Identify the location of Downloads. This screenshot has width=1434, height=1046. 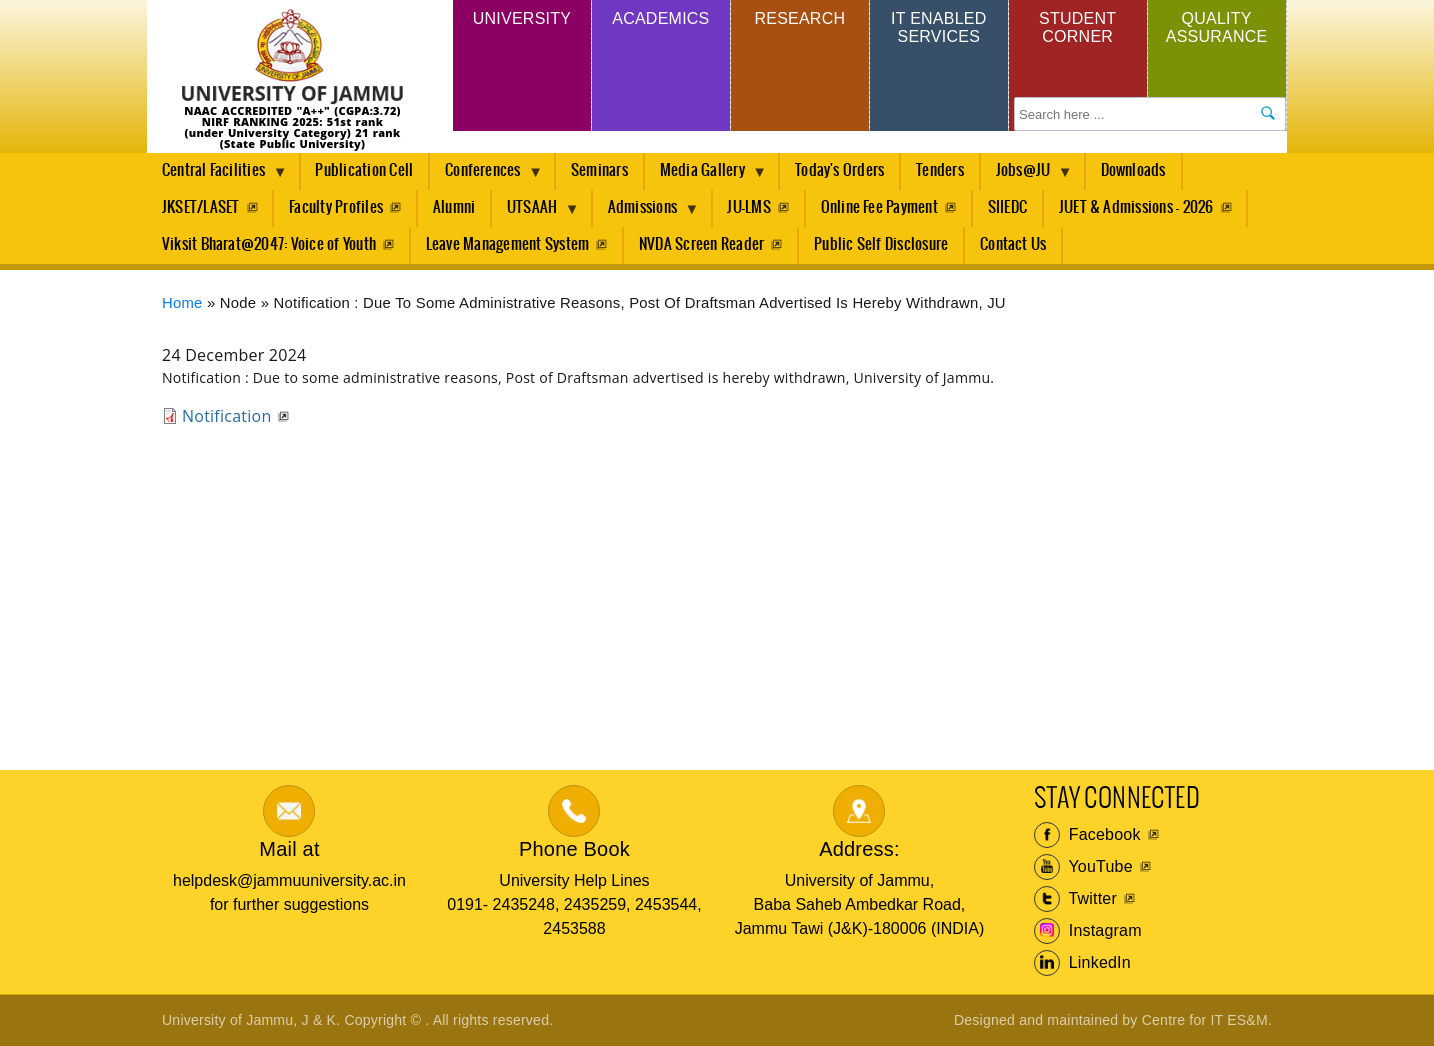
(1133, 170).